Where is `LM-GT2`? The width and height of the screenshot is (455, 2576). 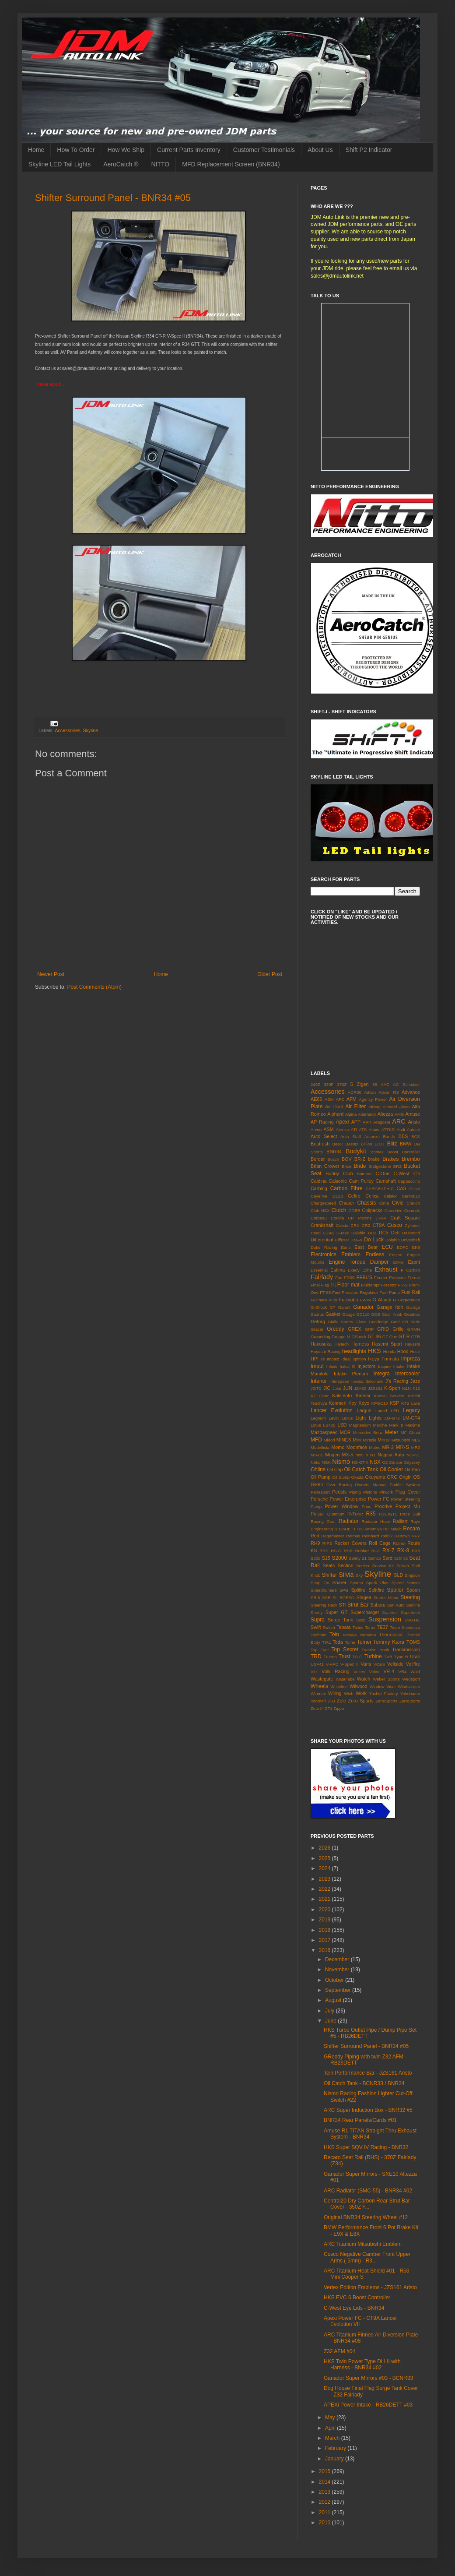
LM-GT2 is located at coordinates (392, 1418).